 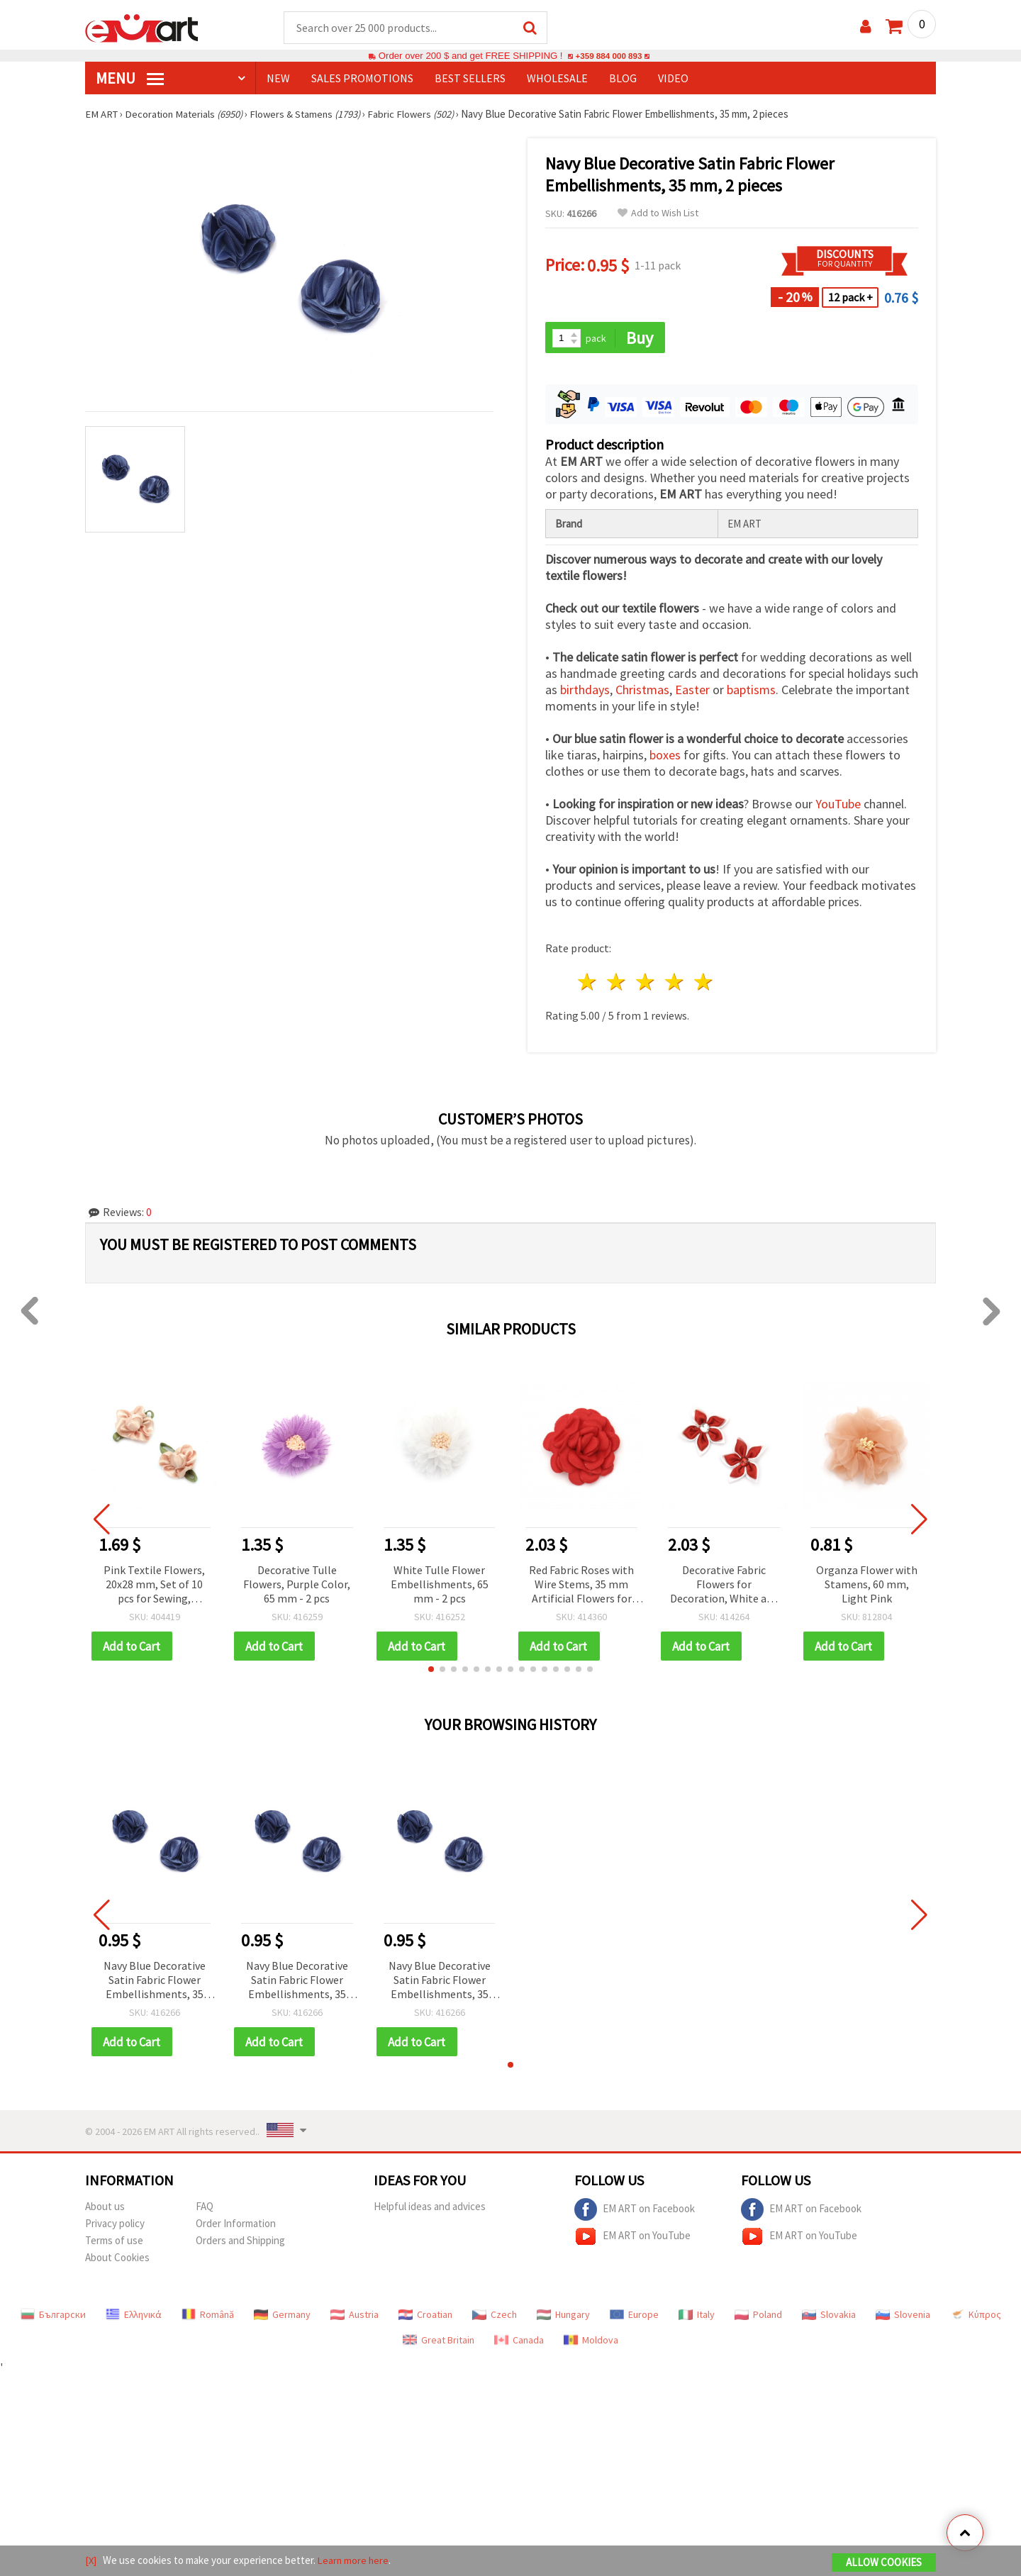 What do you see at coordinates (588, 983) in the screenshot?
I see `1 star` at bounding box center [588, 983].